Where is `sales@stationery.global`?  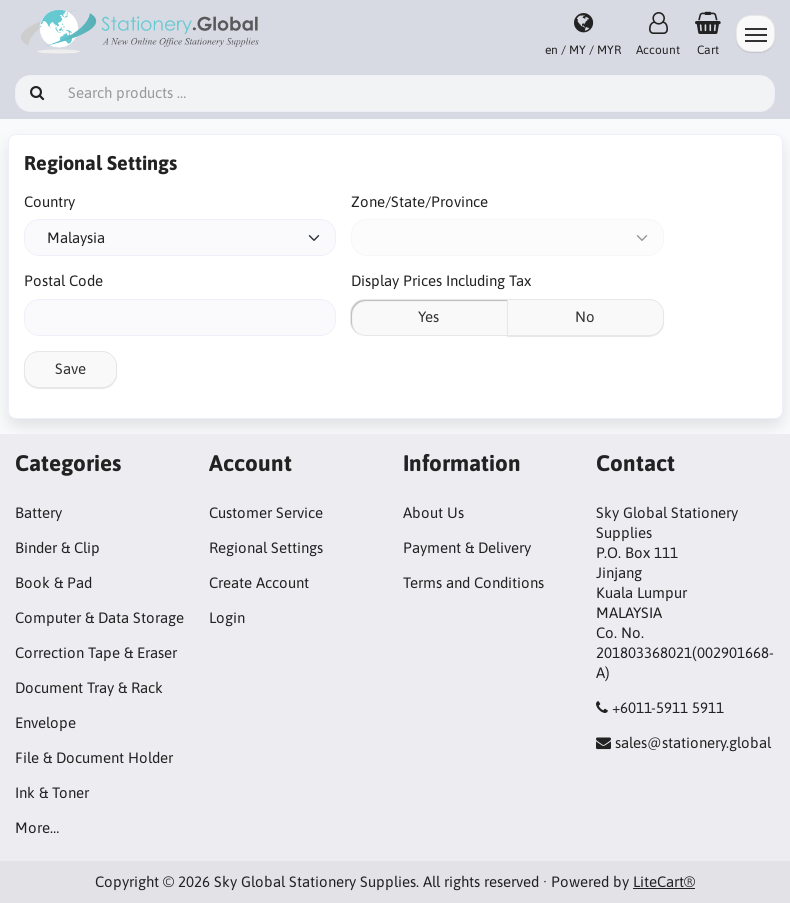
sales@stationery.global is located at coordinates (693, 742).